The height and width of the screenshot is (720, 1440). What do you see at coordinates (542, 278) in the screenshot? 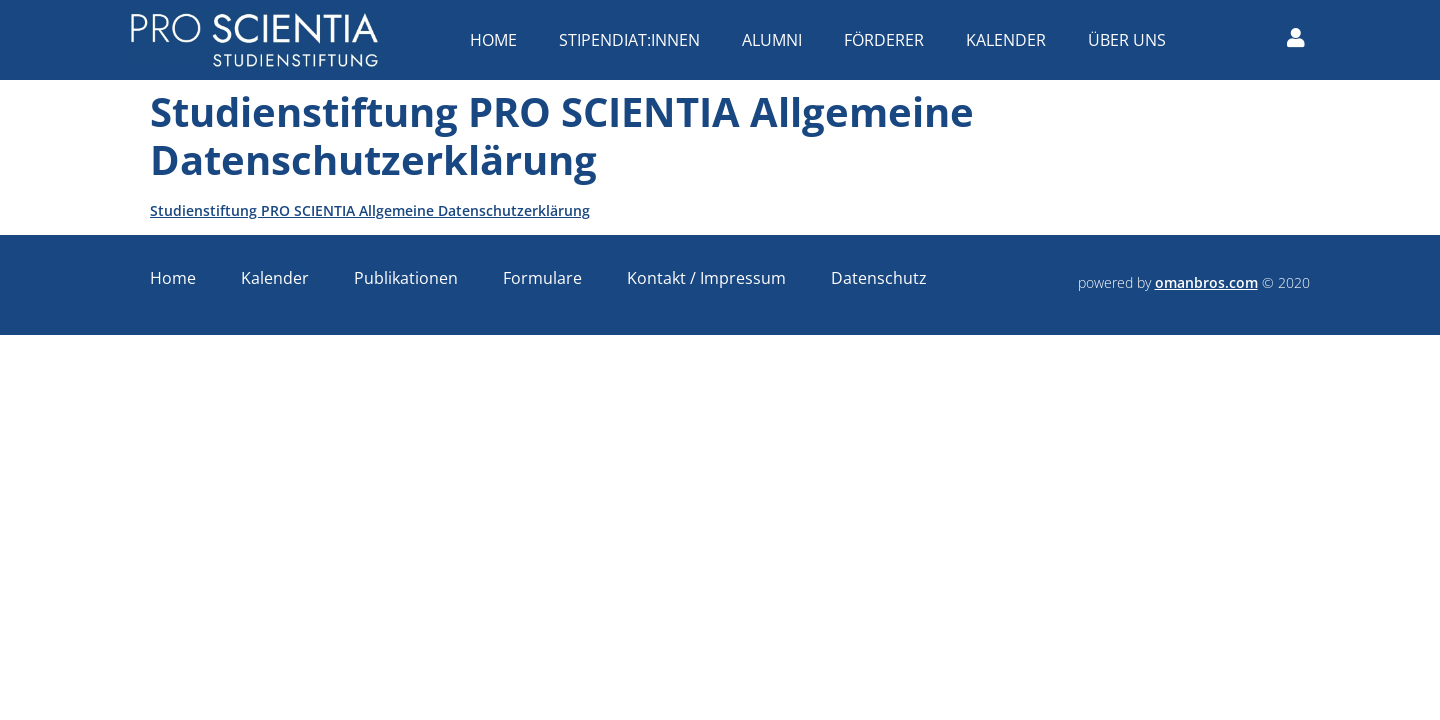
I see `Formulare` at bounding box center [542, 278].